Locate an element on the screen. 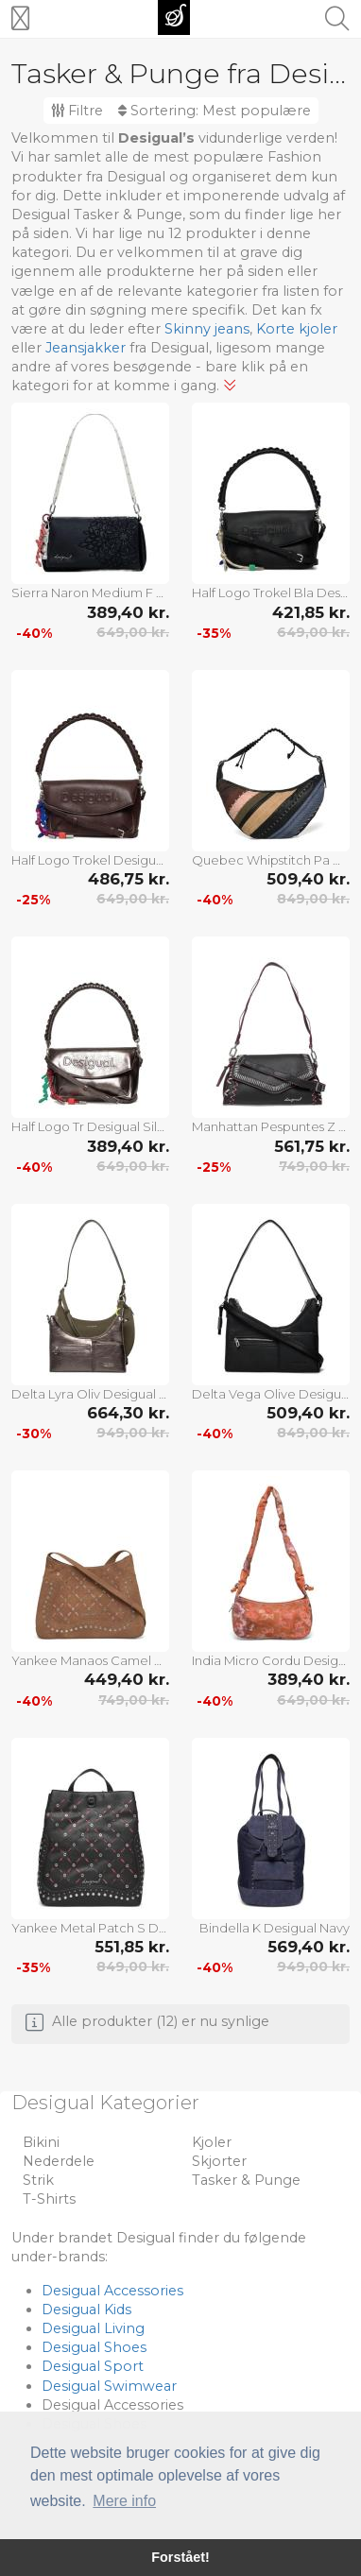 Image resolution: width=361 pixels, height=2576 pixels. Half Logo Tr Desigual Silver is located at coordinates (90, 1126).